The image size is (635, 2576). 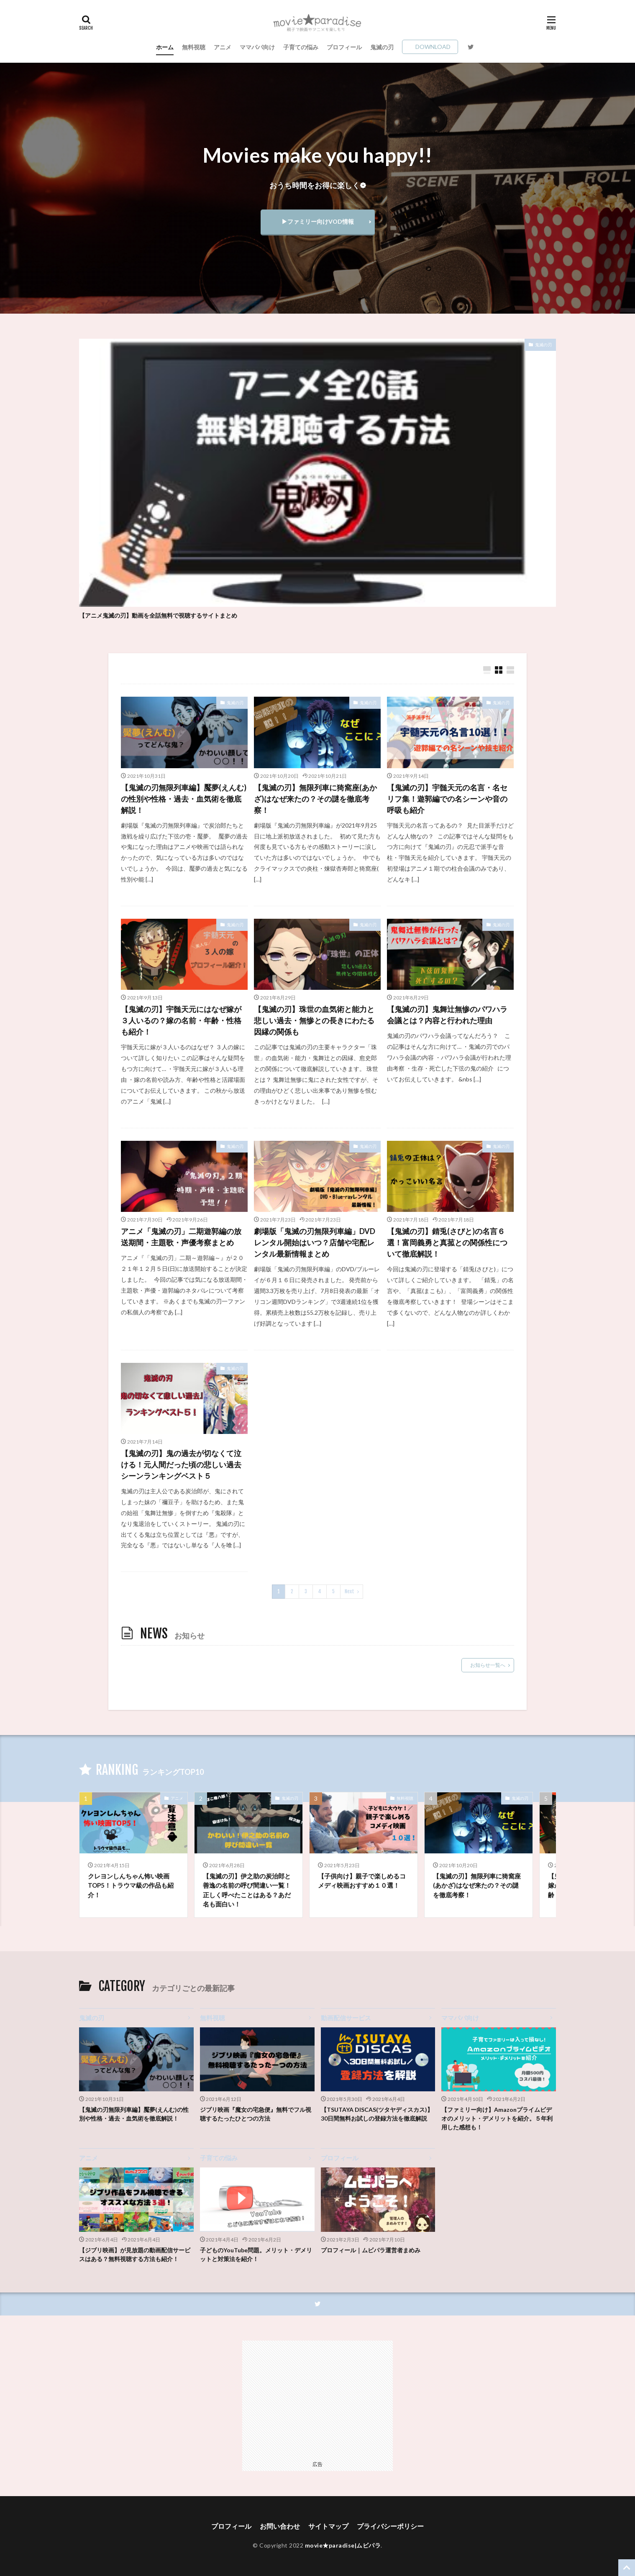 What do you see at coordinates (382, 47) in the screenshot?
I see `鬼滅の刃` at bounding box center [382, 47].